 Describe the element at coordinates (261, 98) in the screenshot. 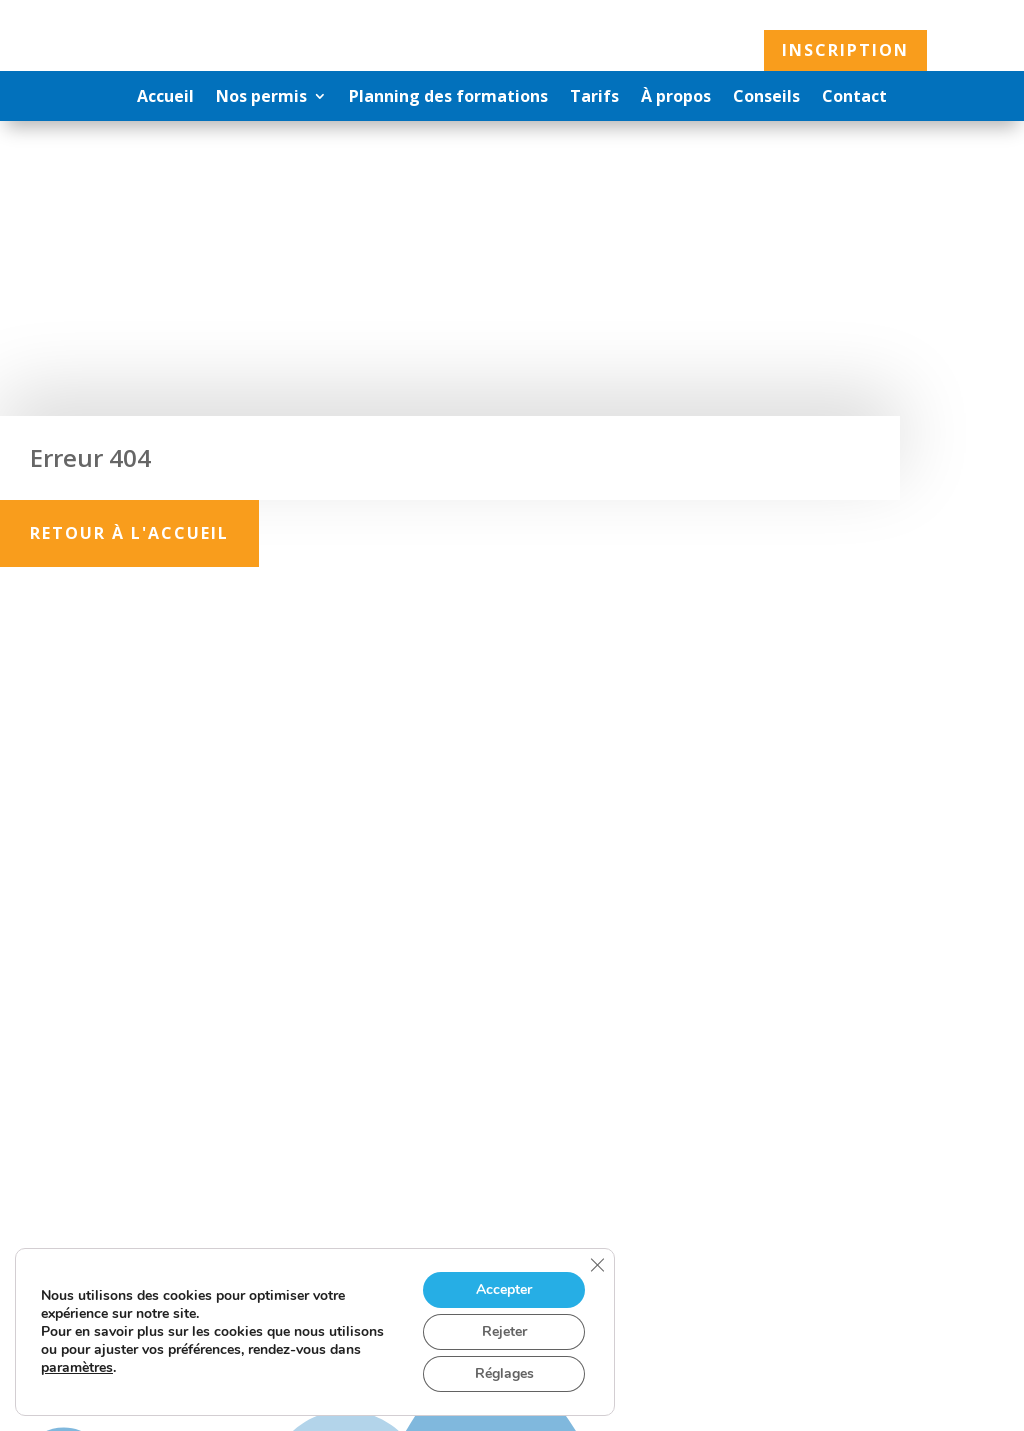

I see `Nos permis` at that location.